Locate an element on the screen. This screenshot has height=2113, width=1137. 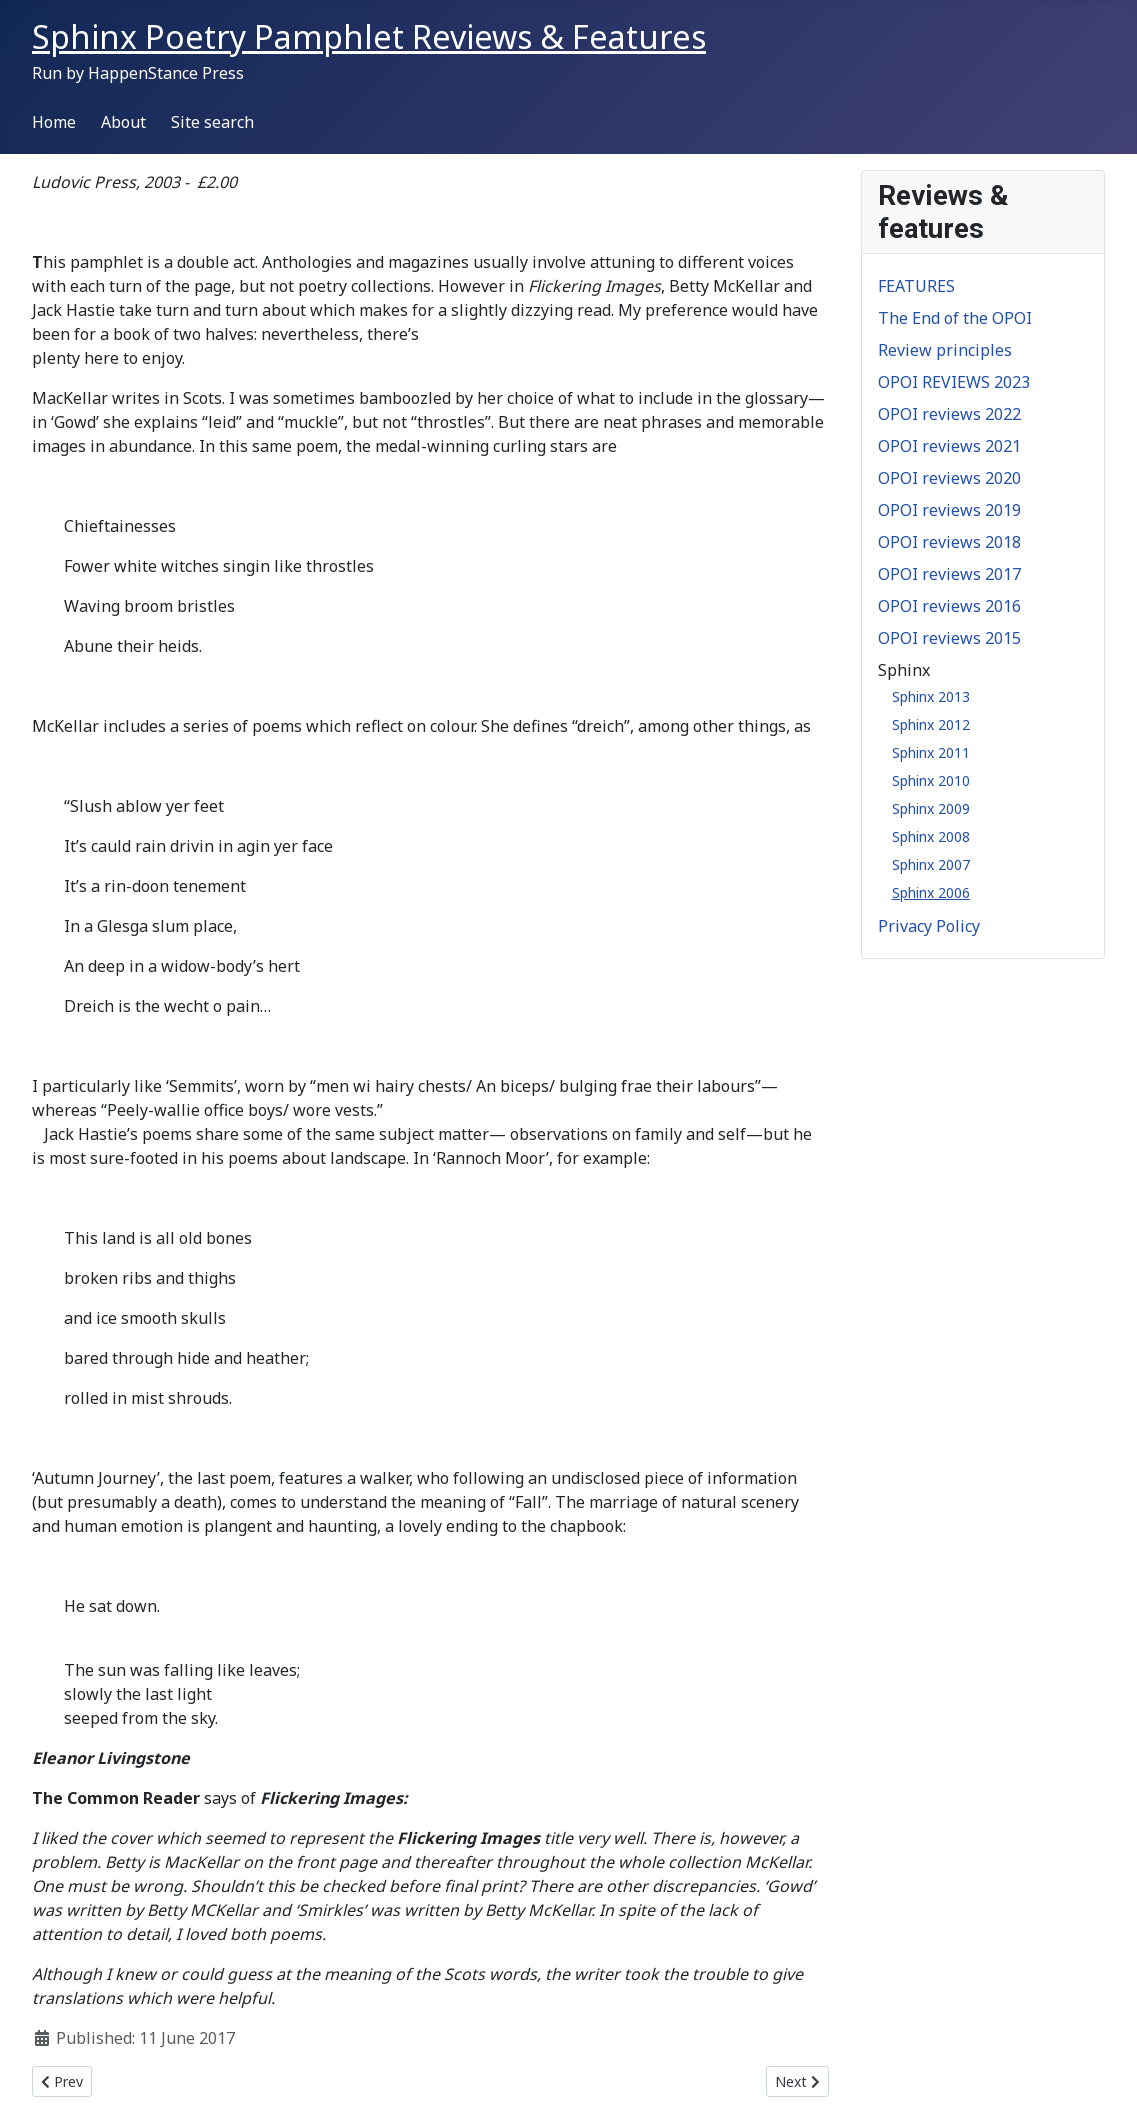
Sphinx 2008 is located at coordinates (931, 836).